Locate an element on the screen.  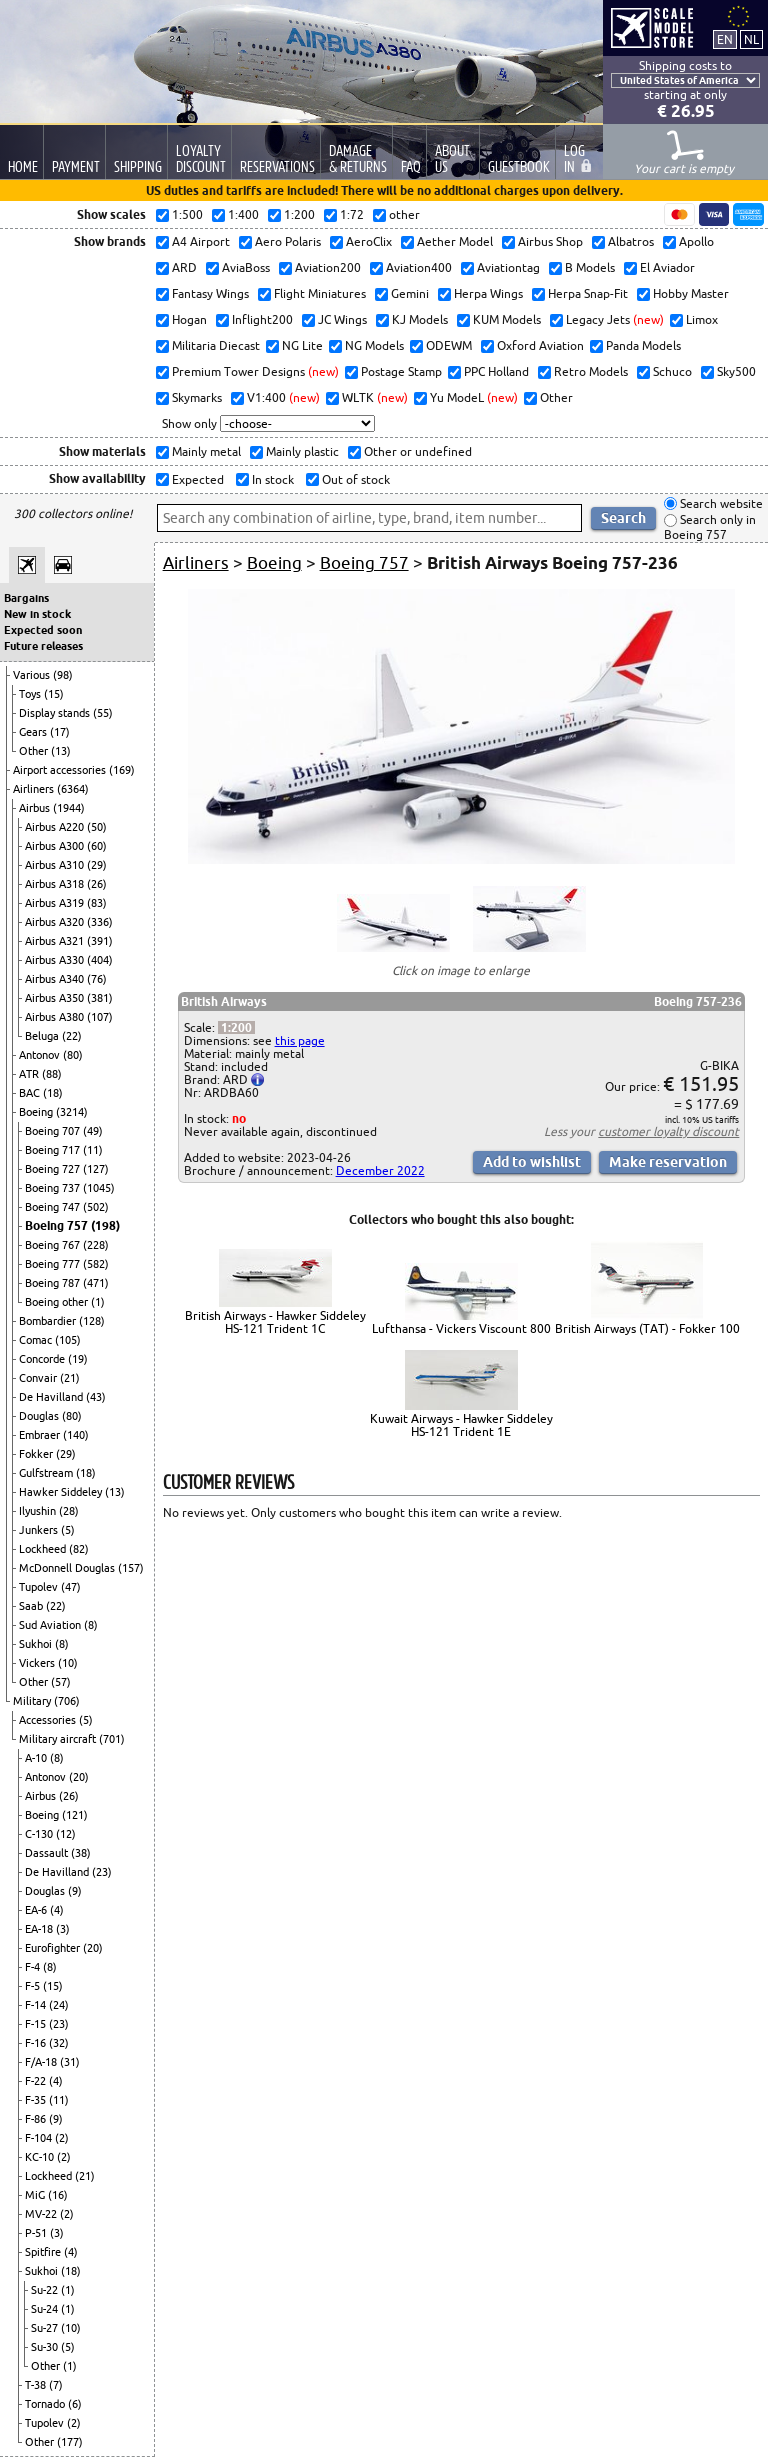
(28) is located at coordinates (69, 1511).